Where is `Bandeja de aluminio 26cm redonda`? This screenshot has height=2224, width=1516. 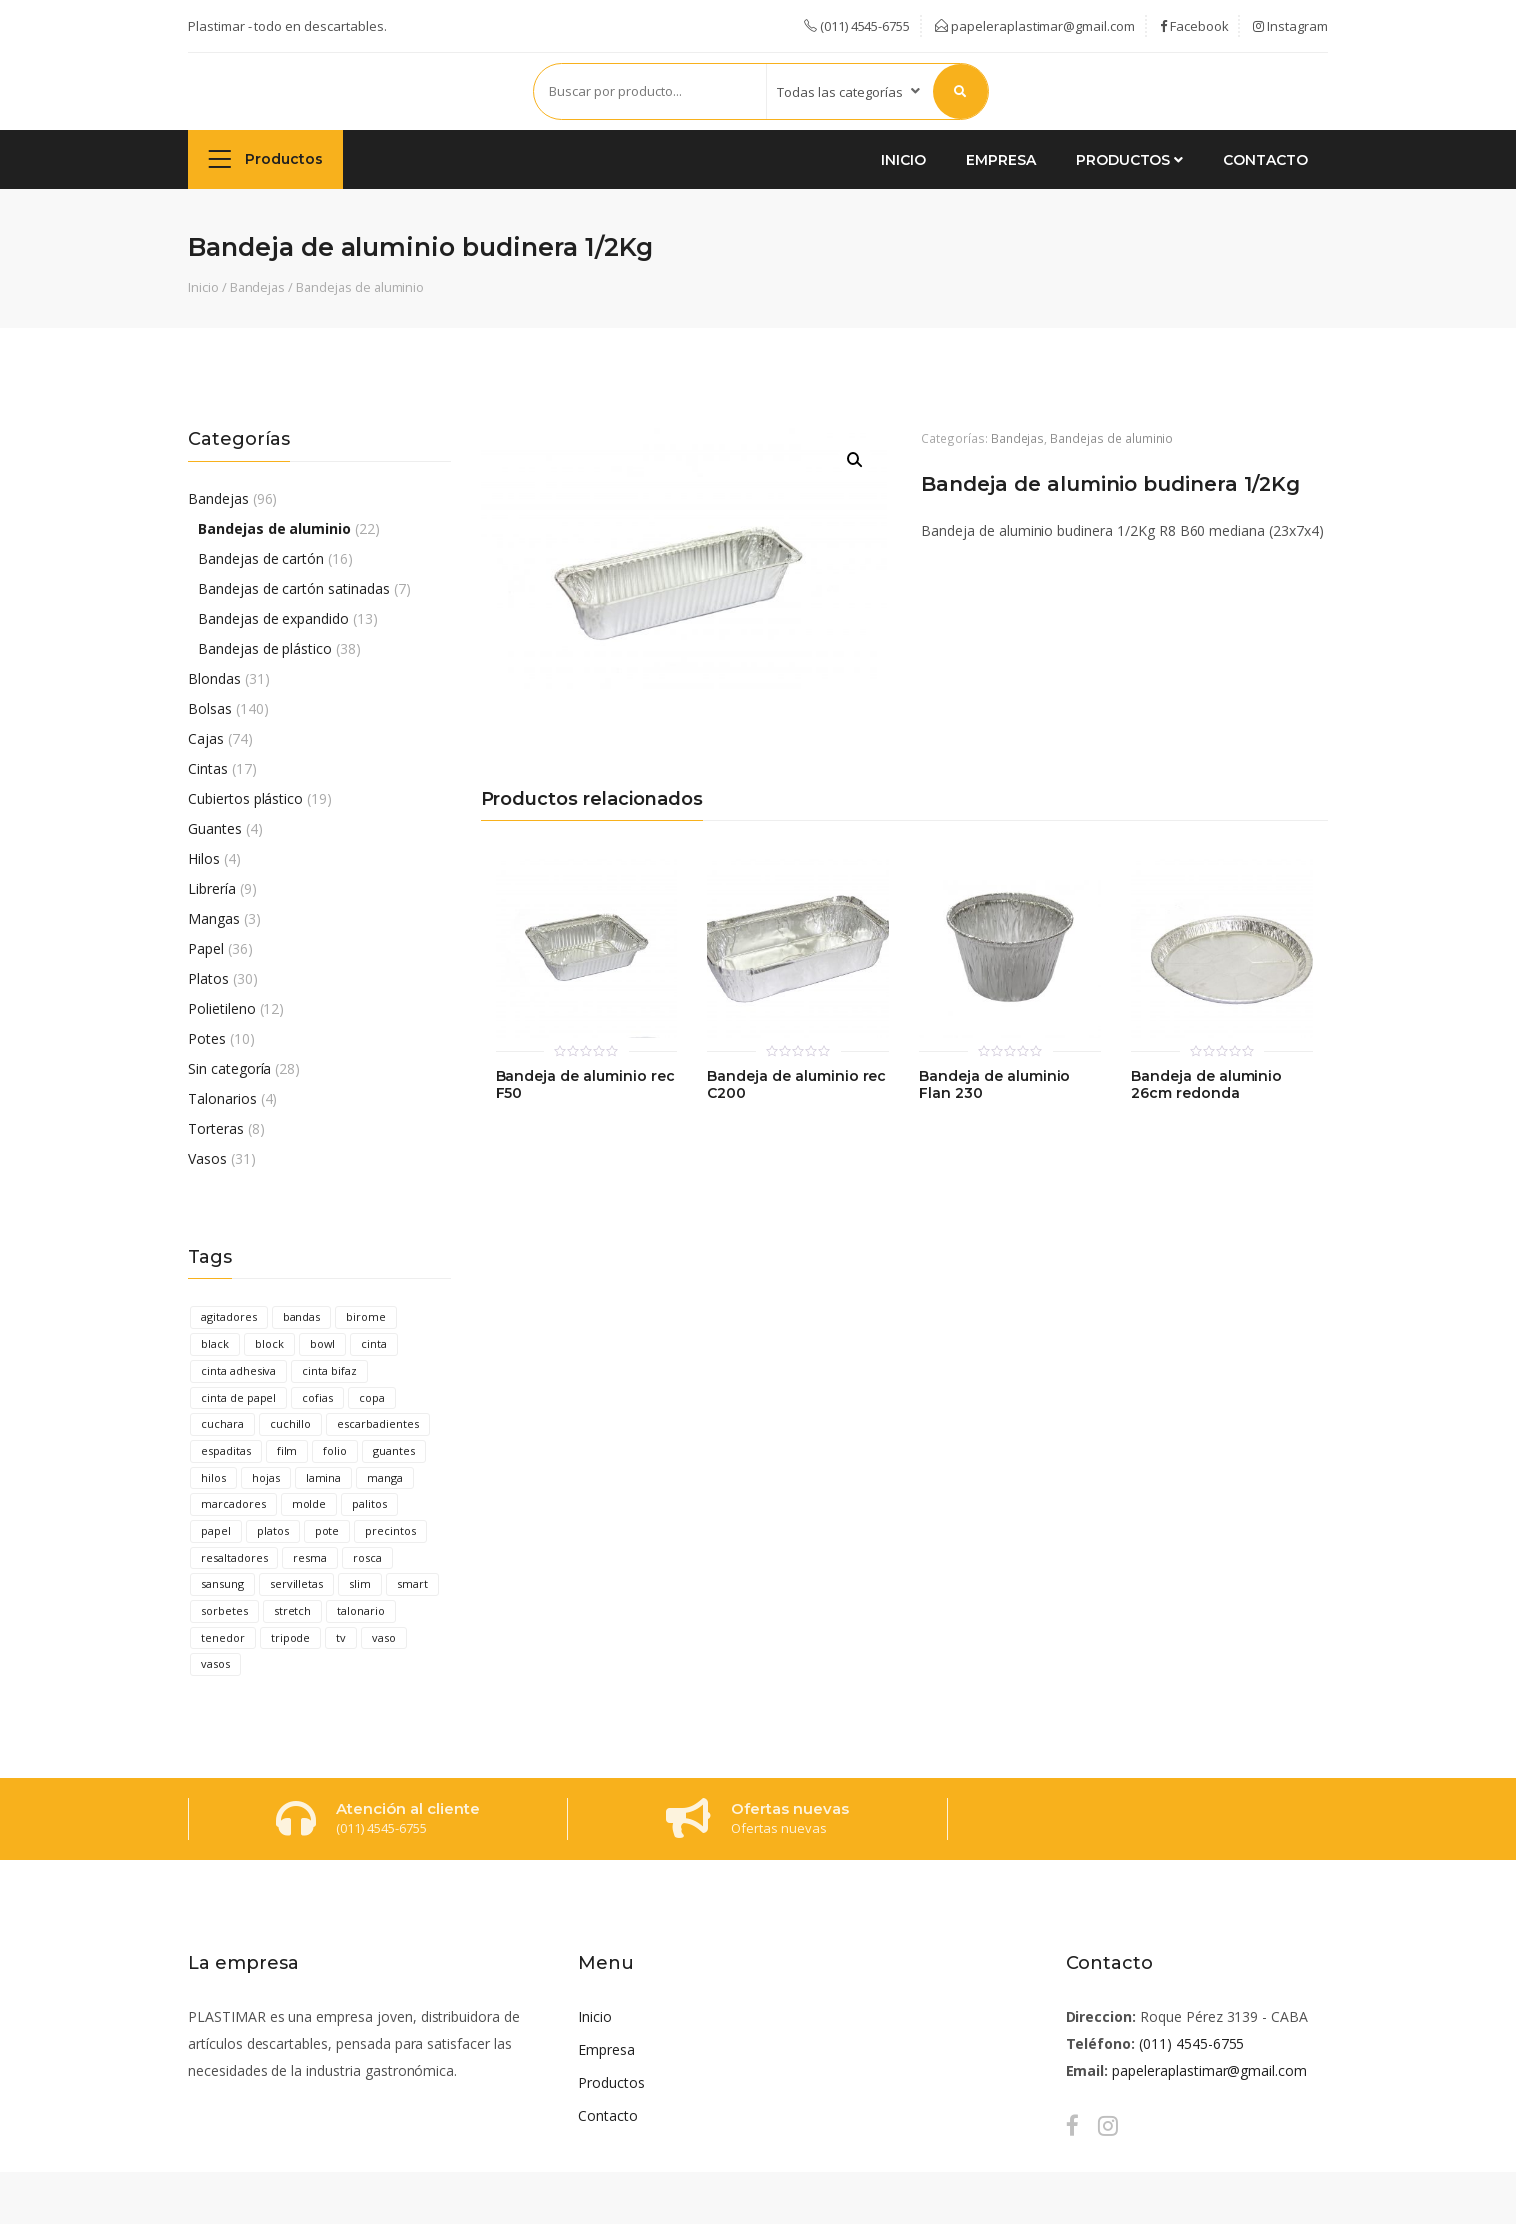
Bandeja de aluminio 26cm redonda is located at coordinates (1206, 1085).